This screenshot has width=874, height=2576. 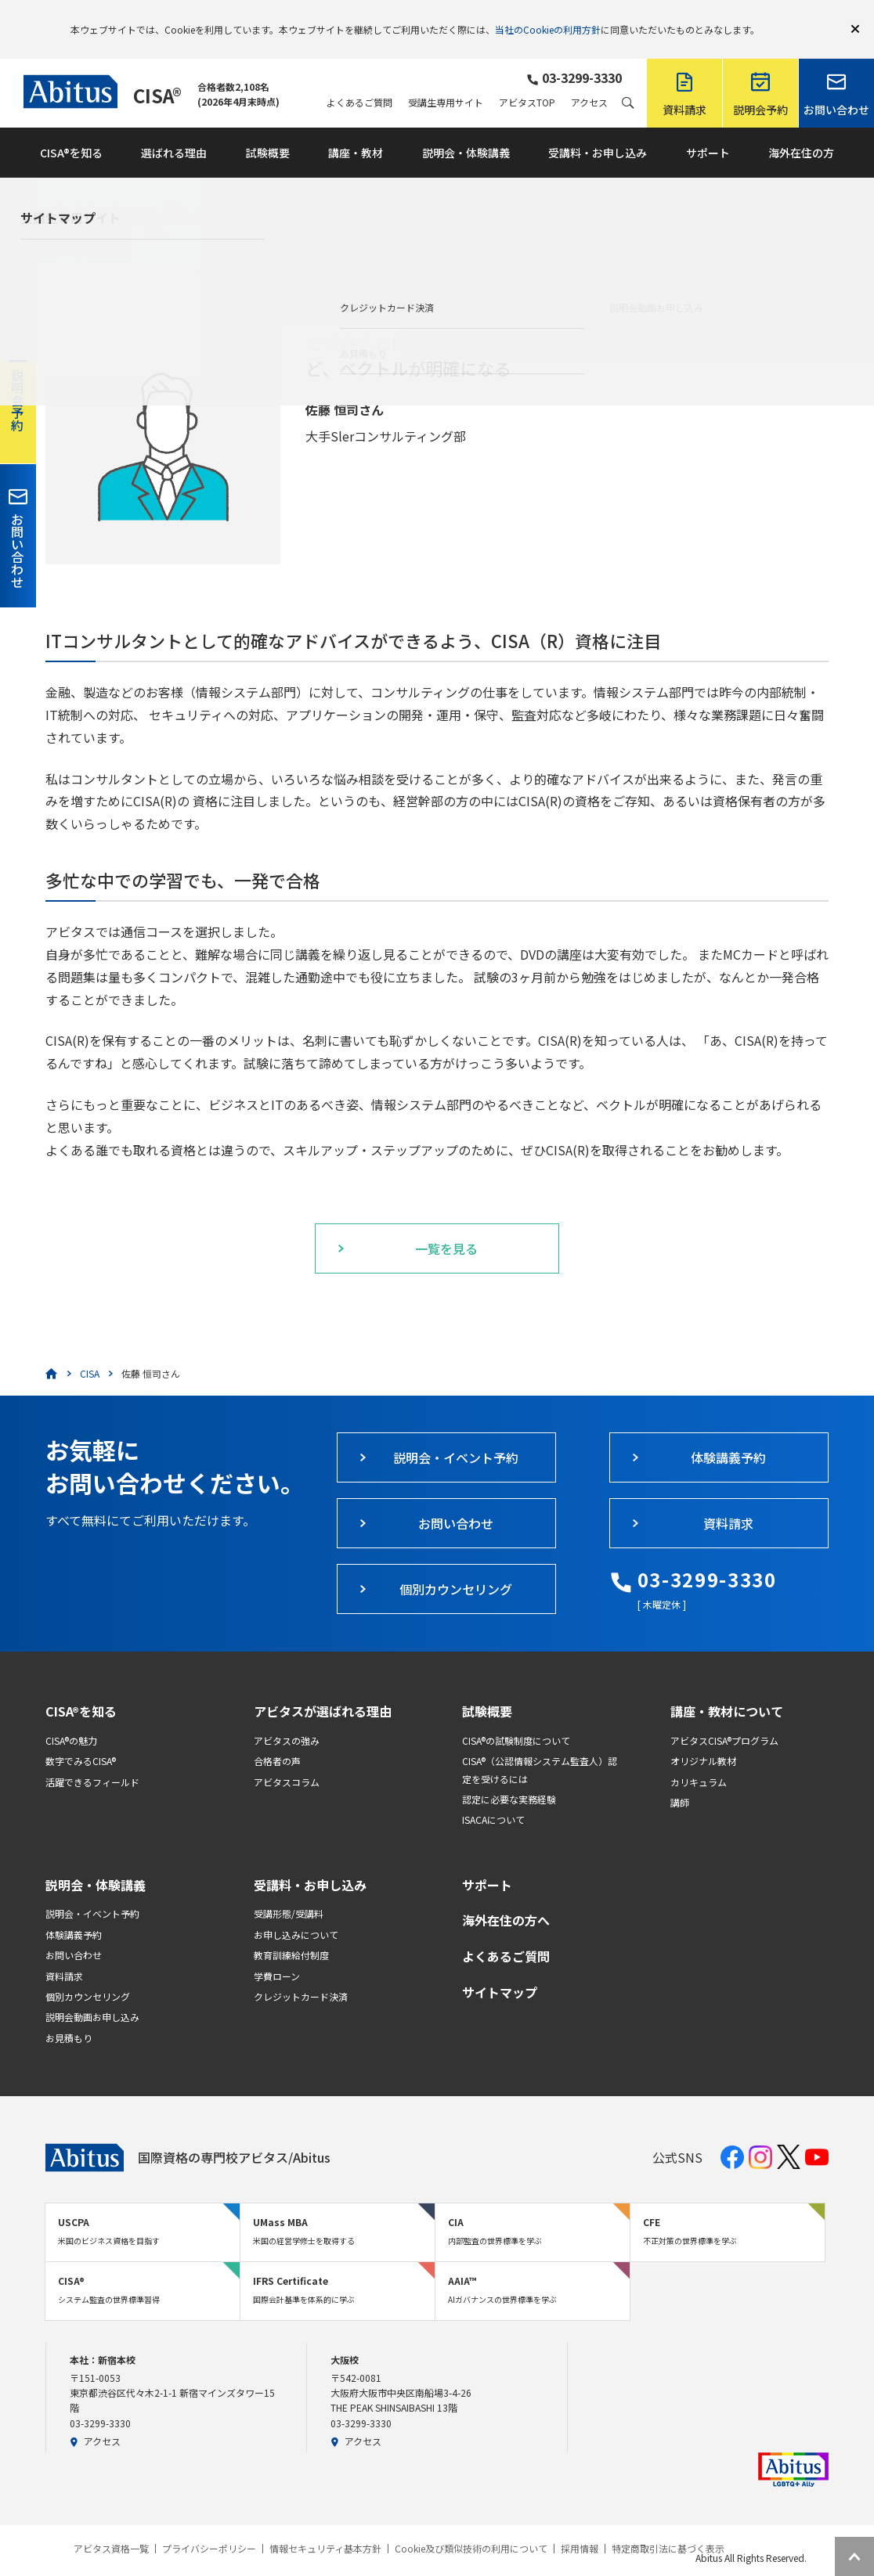 I want to click on 説明会・イベント予約, so click(x=92, y=1890).